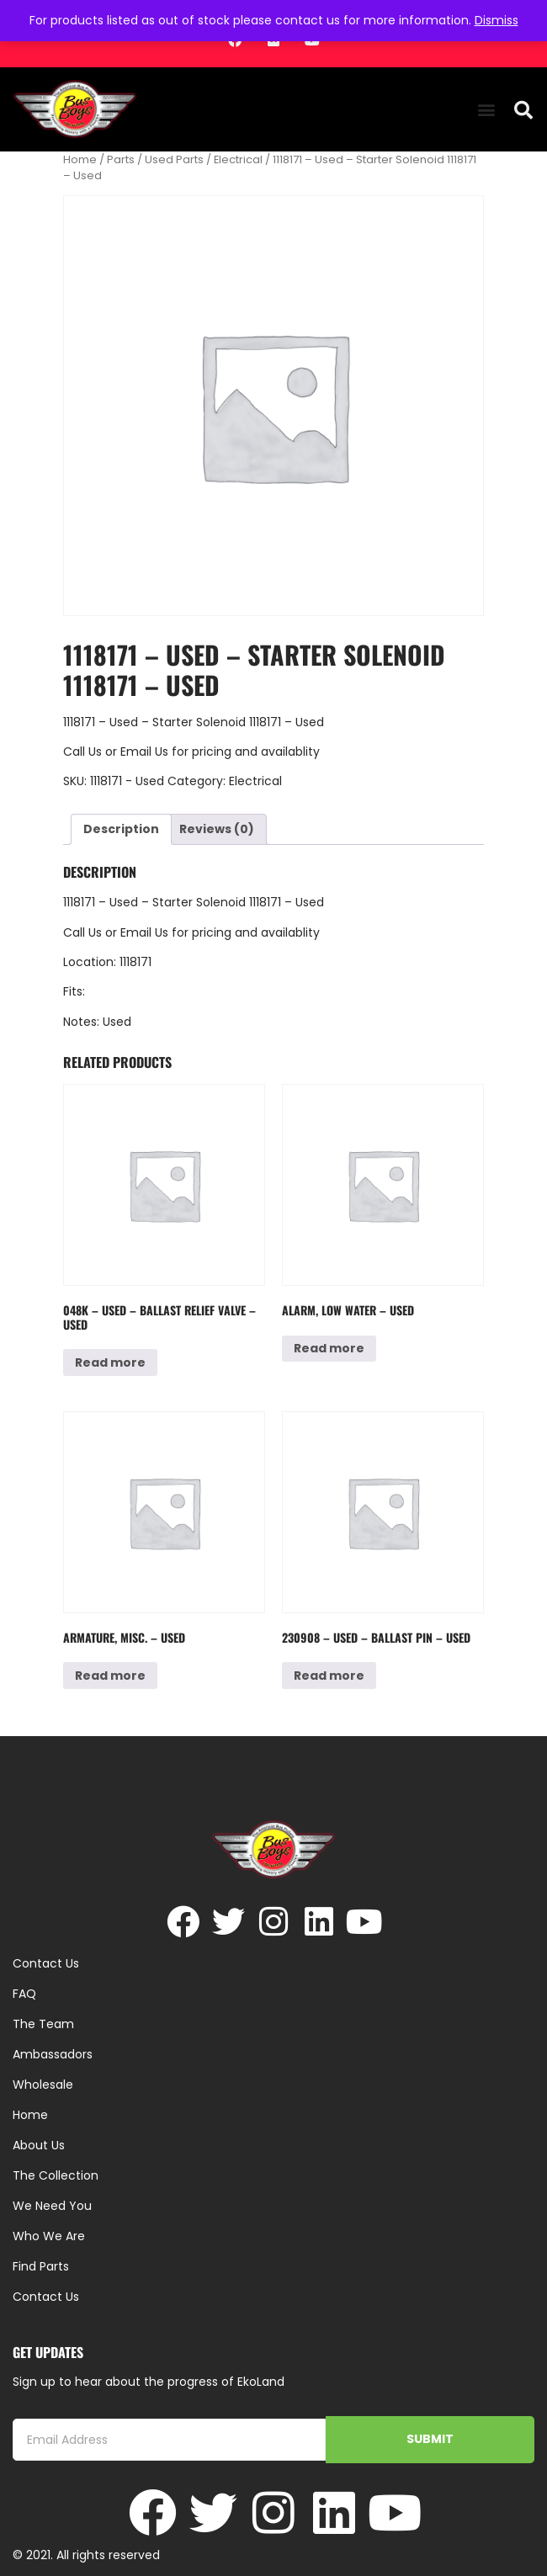 Image resolution: width=547 pixels, height=2576 pixels. I want to click on Who We Are, so click(49, 2236).